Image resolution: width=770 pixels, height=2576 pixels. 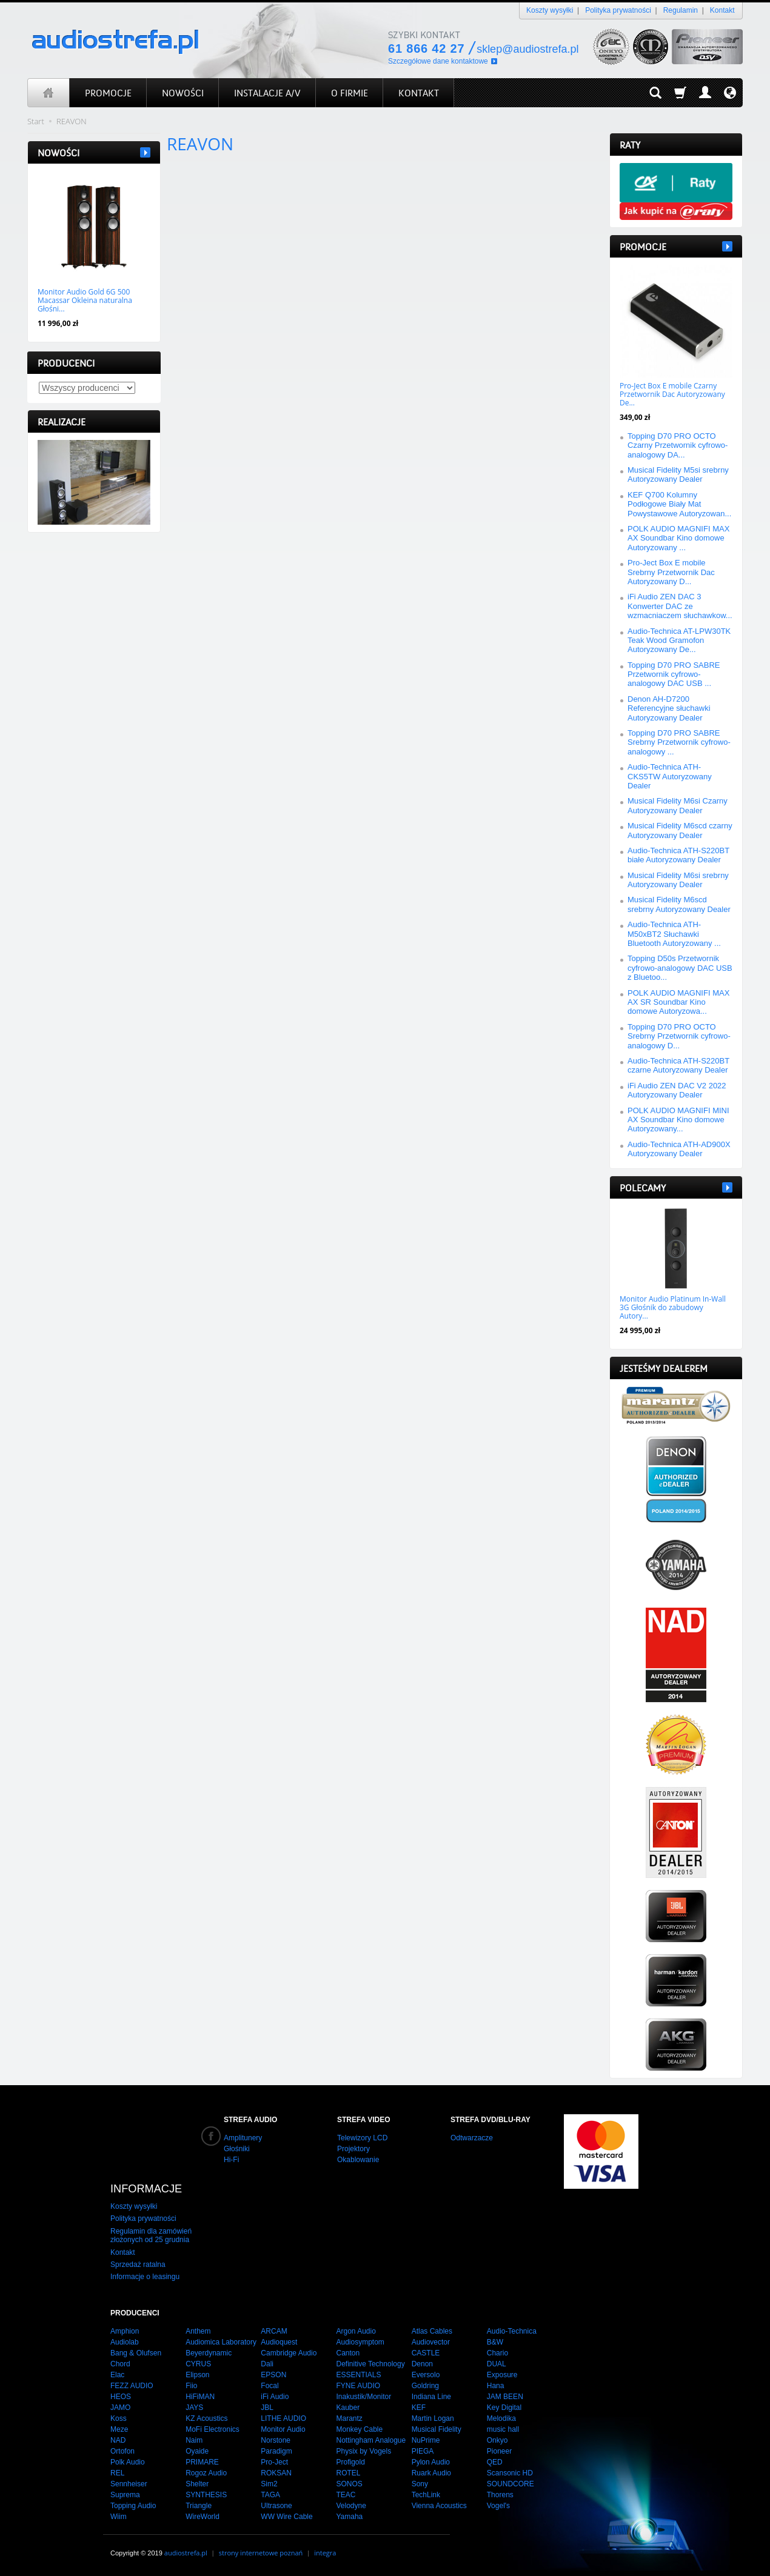 What do you see at coordinates (678, 805) in the screenshot?
I see `Musical Fidelity M6si Czarny Autoryzowany Dealer` at bounding box center [678, 805].